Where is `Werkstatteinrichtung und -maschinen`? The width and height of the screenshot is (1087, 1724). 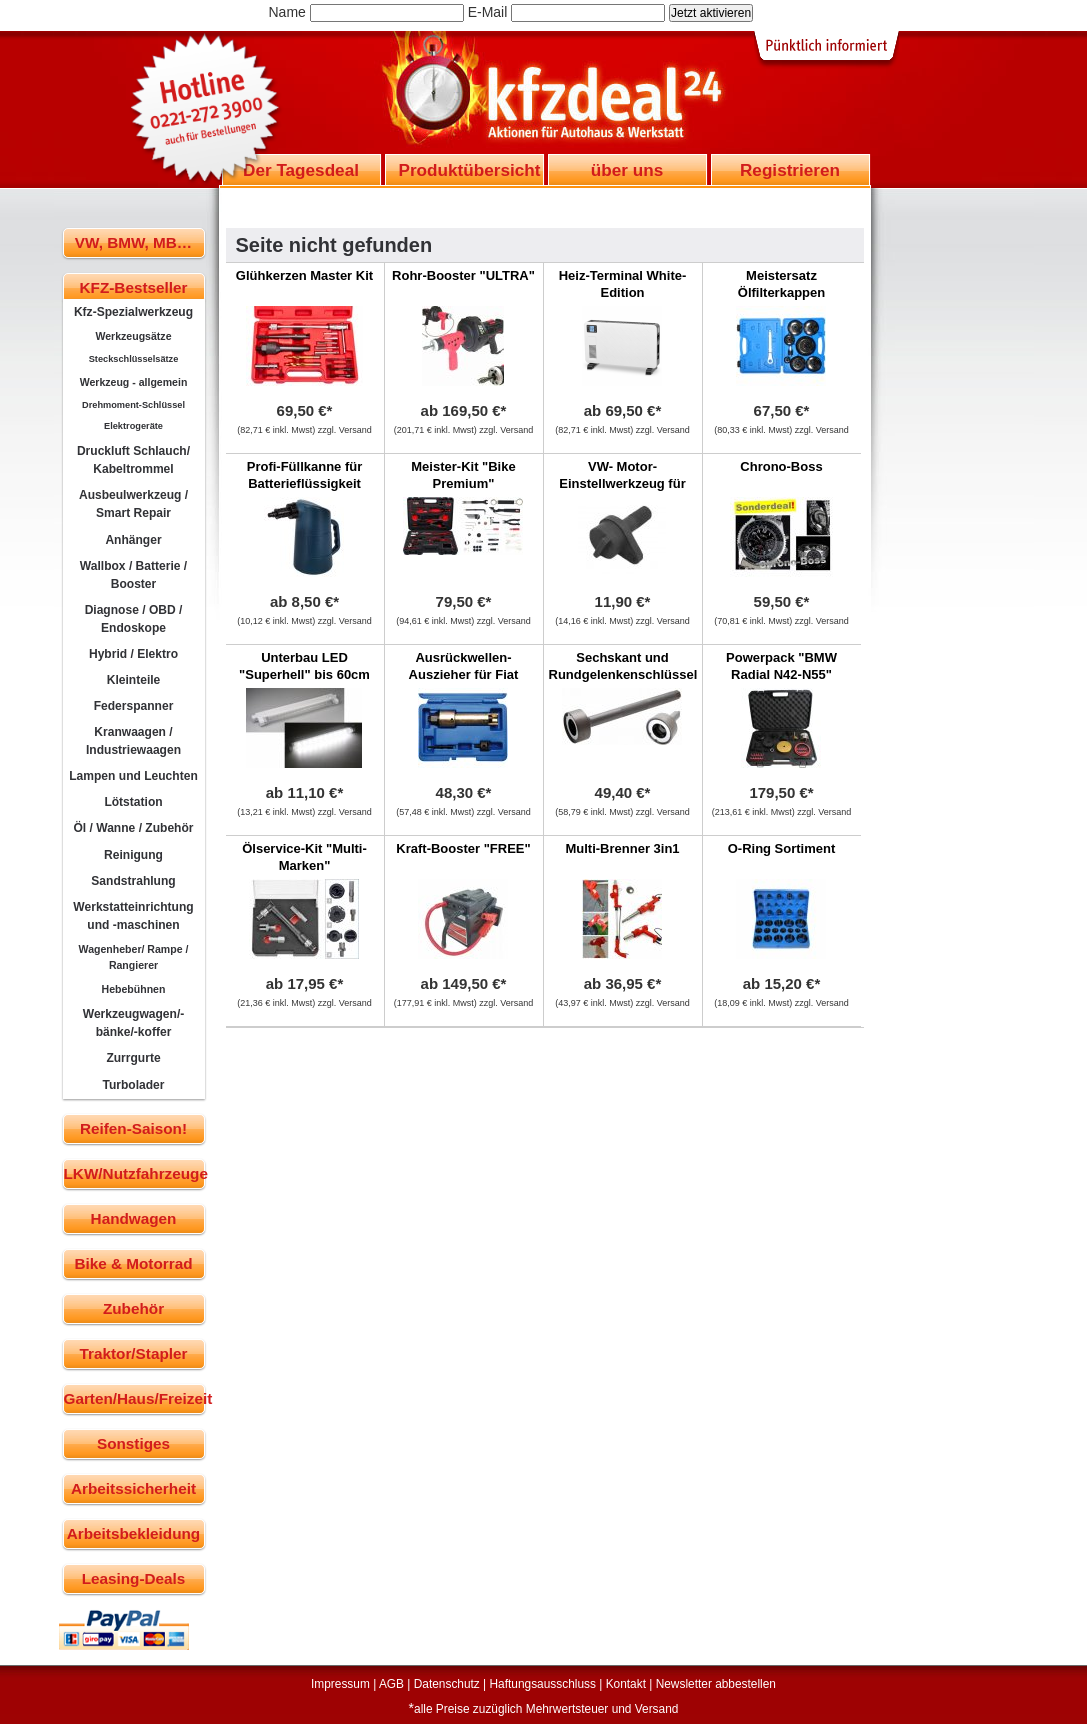
Werkstatteinrichtung und -maschinen is located at coordinates (133, 916).